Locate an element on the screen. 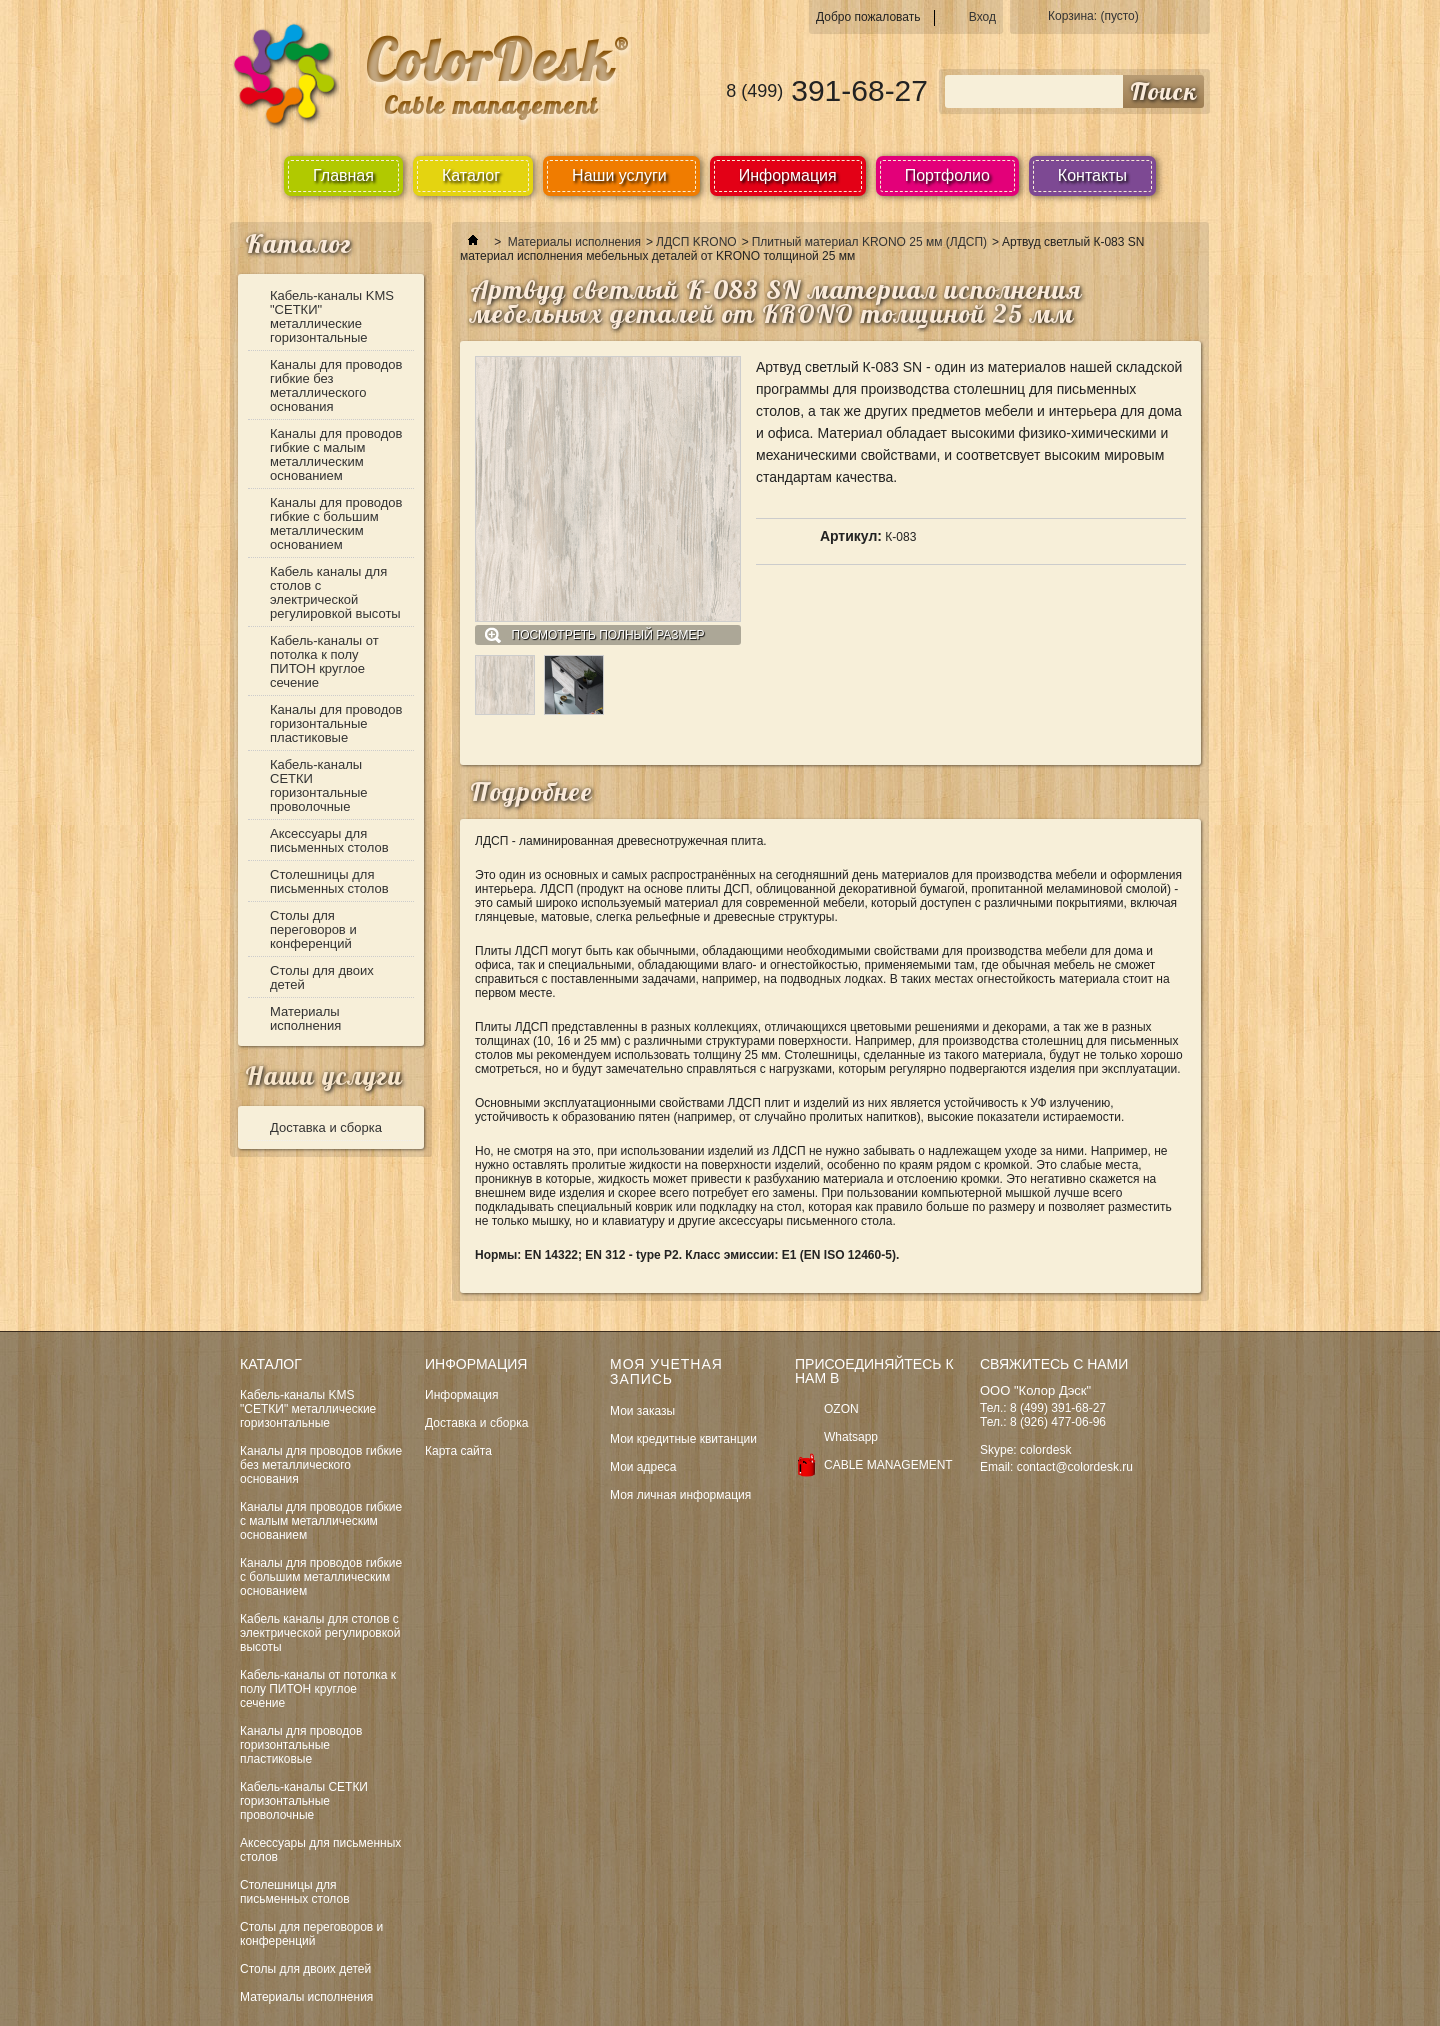 This screenshot has width=1440, height=2026. Аксессуары для письменных столов is located at coordinates (329, 840).